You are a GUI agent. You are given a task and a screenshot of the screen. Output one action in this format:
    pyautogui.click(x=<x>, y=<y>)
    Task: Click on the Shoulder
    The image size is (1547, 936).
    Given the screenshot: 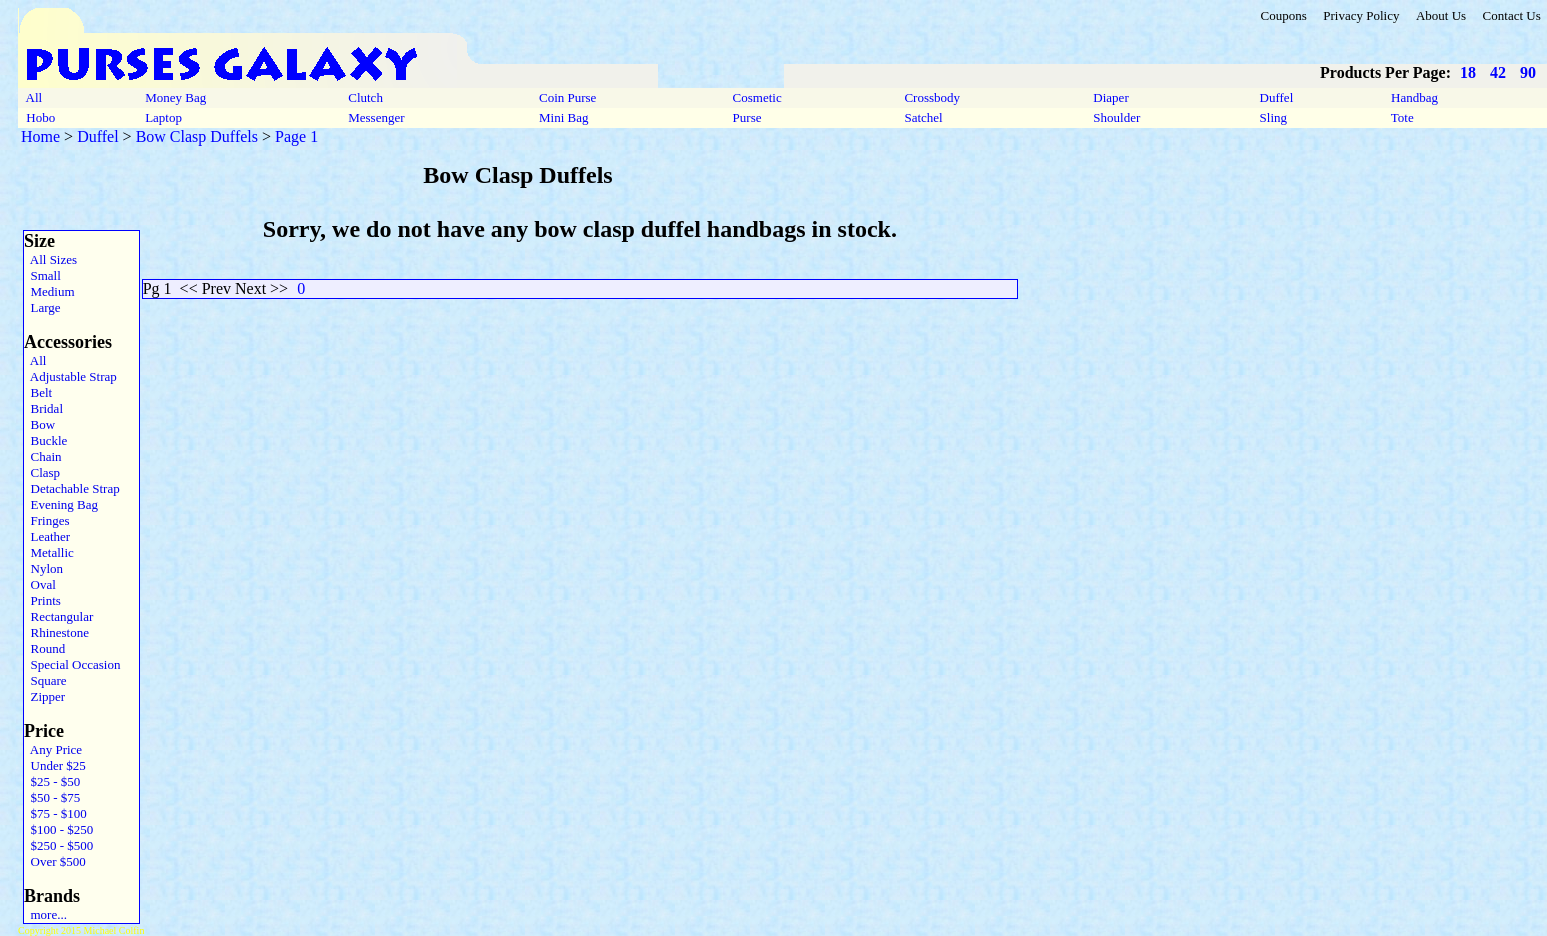 What is the action you would take?
    pyautogui.click(x=1116, y=117)
    